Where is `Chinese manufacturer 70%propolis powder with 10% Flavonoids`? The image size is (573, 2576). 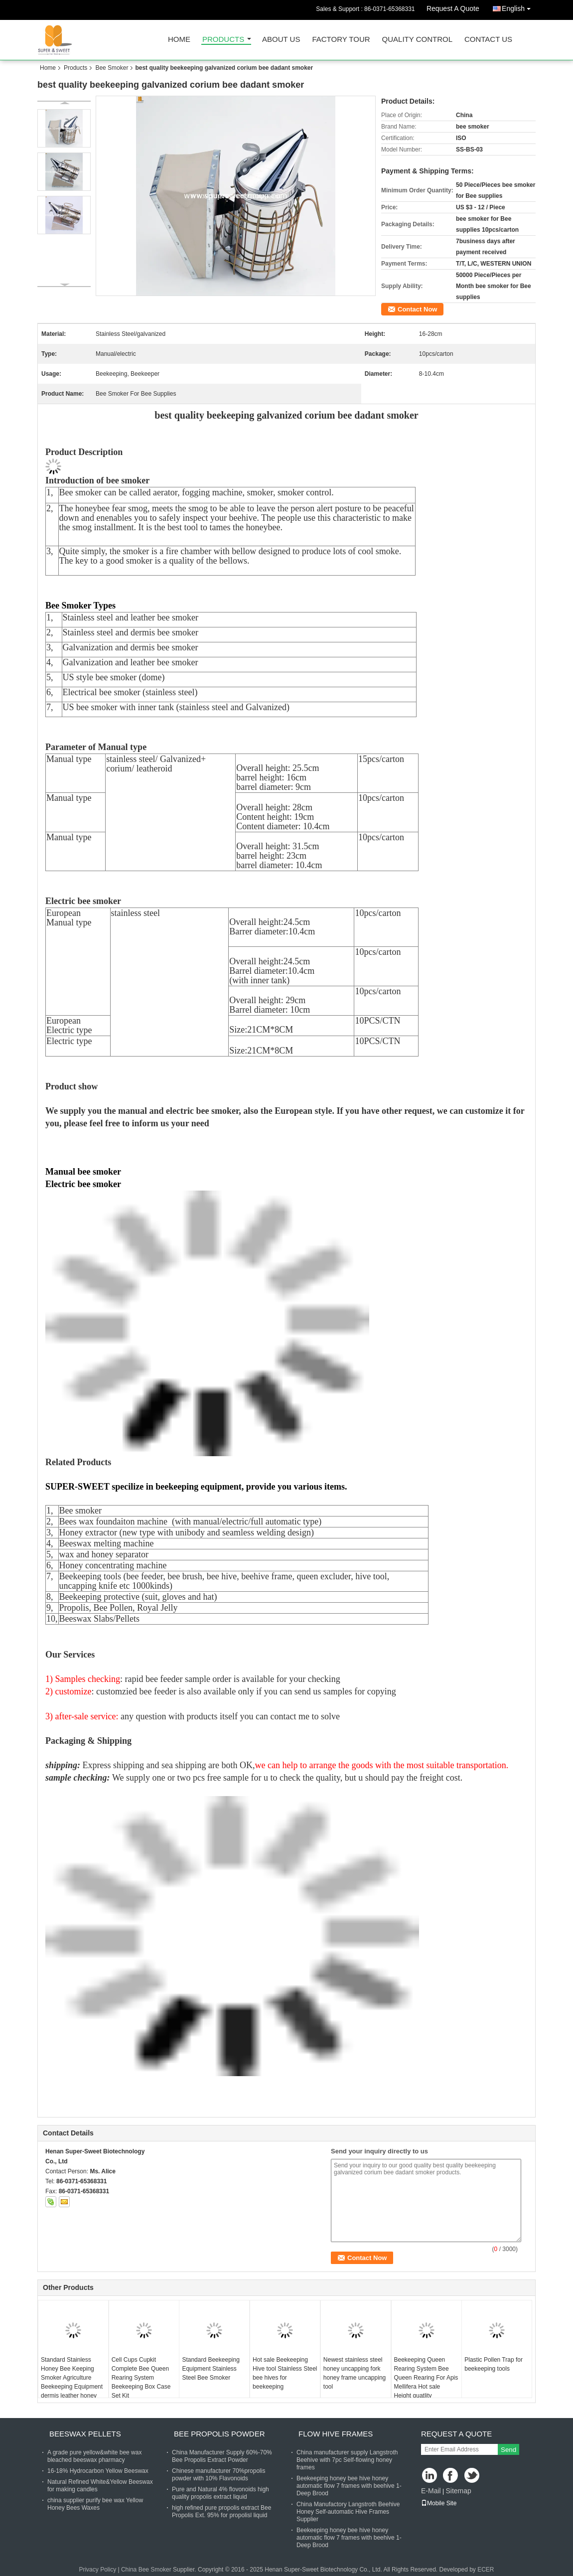 Chinese manufacturer 70%propolis powder with 10% Flavonoids is located at coordinates (218, 2474).